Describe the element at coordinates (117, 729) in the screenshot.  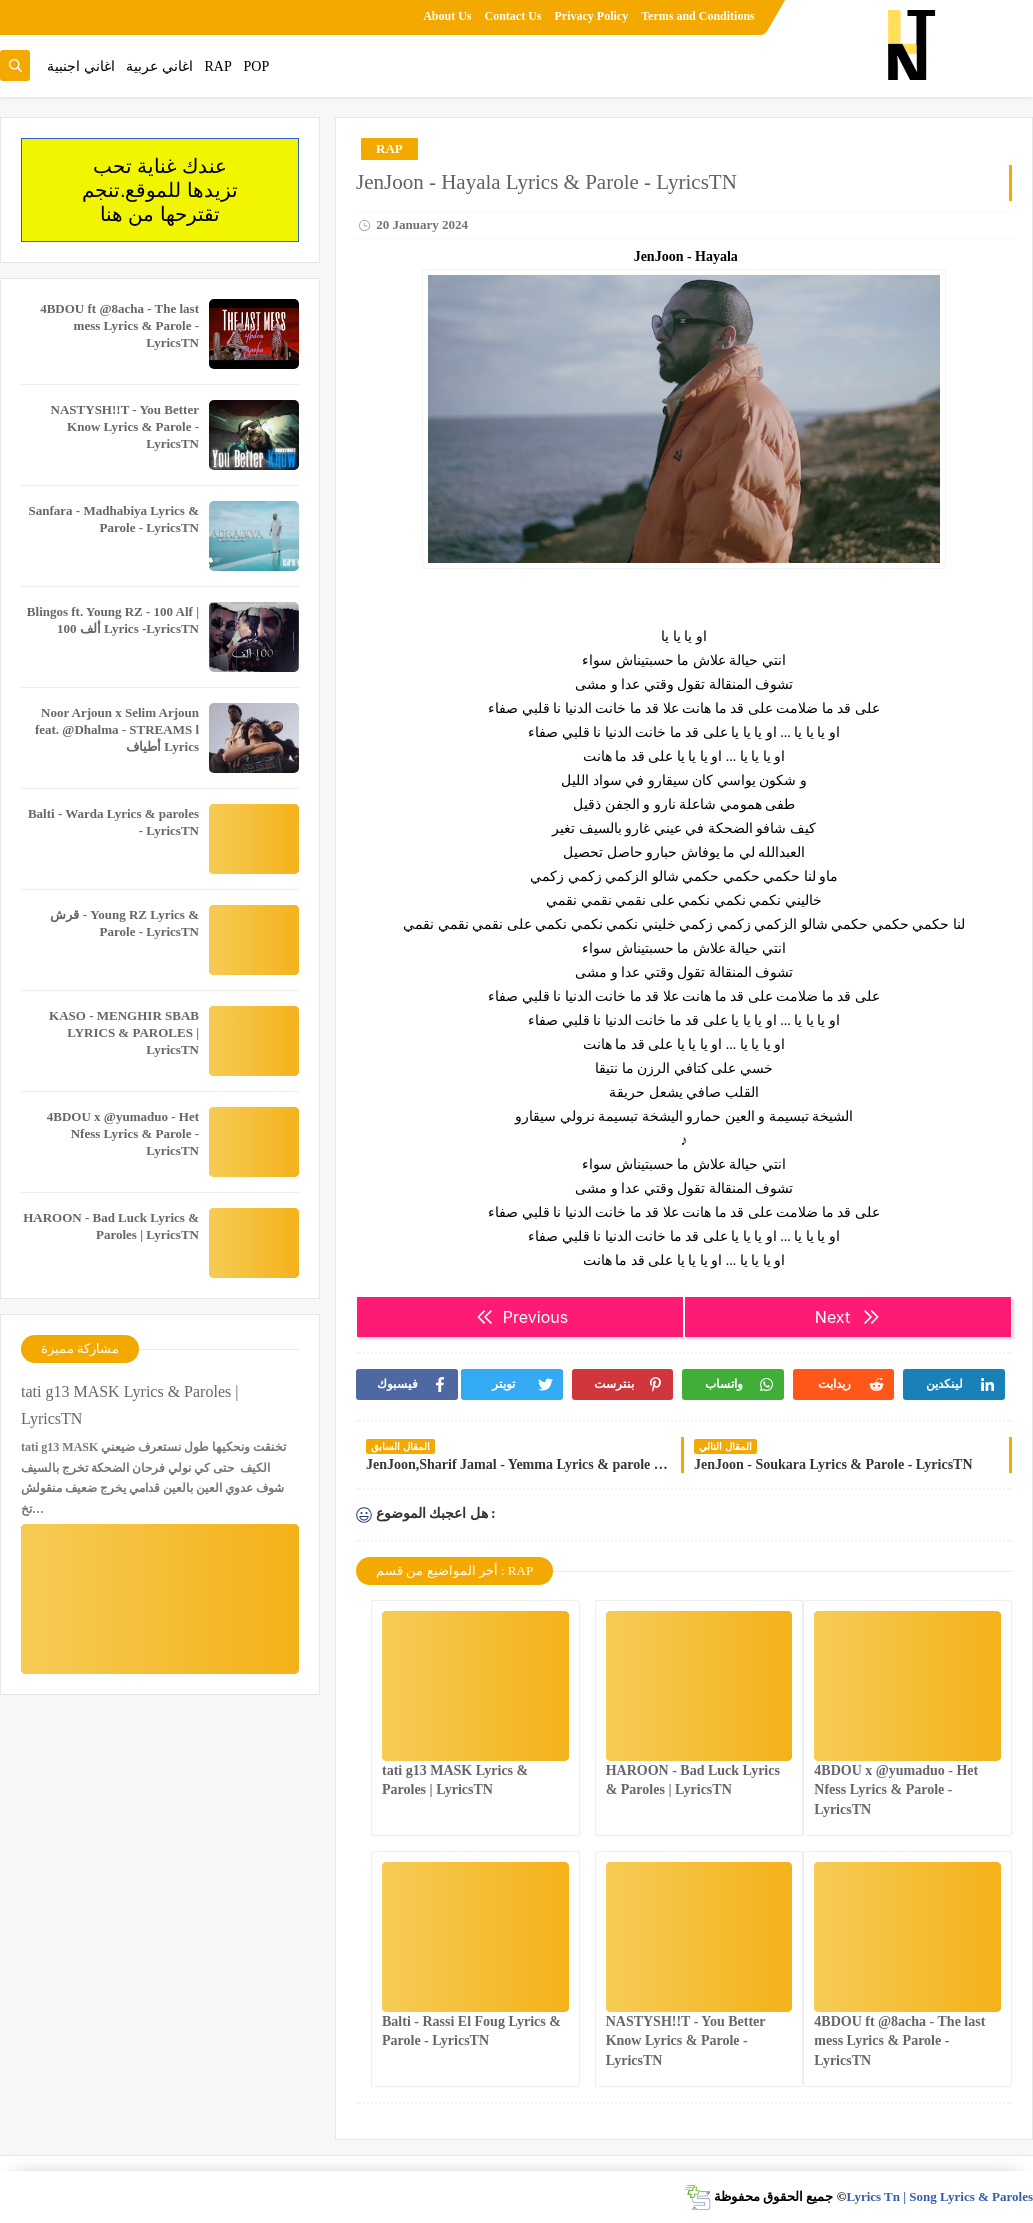
I see `Noor Arjoun x Selim Arjoun feat. @Dhalma - STREAMS l أطياف Lyrics` at that location.